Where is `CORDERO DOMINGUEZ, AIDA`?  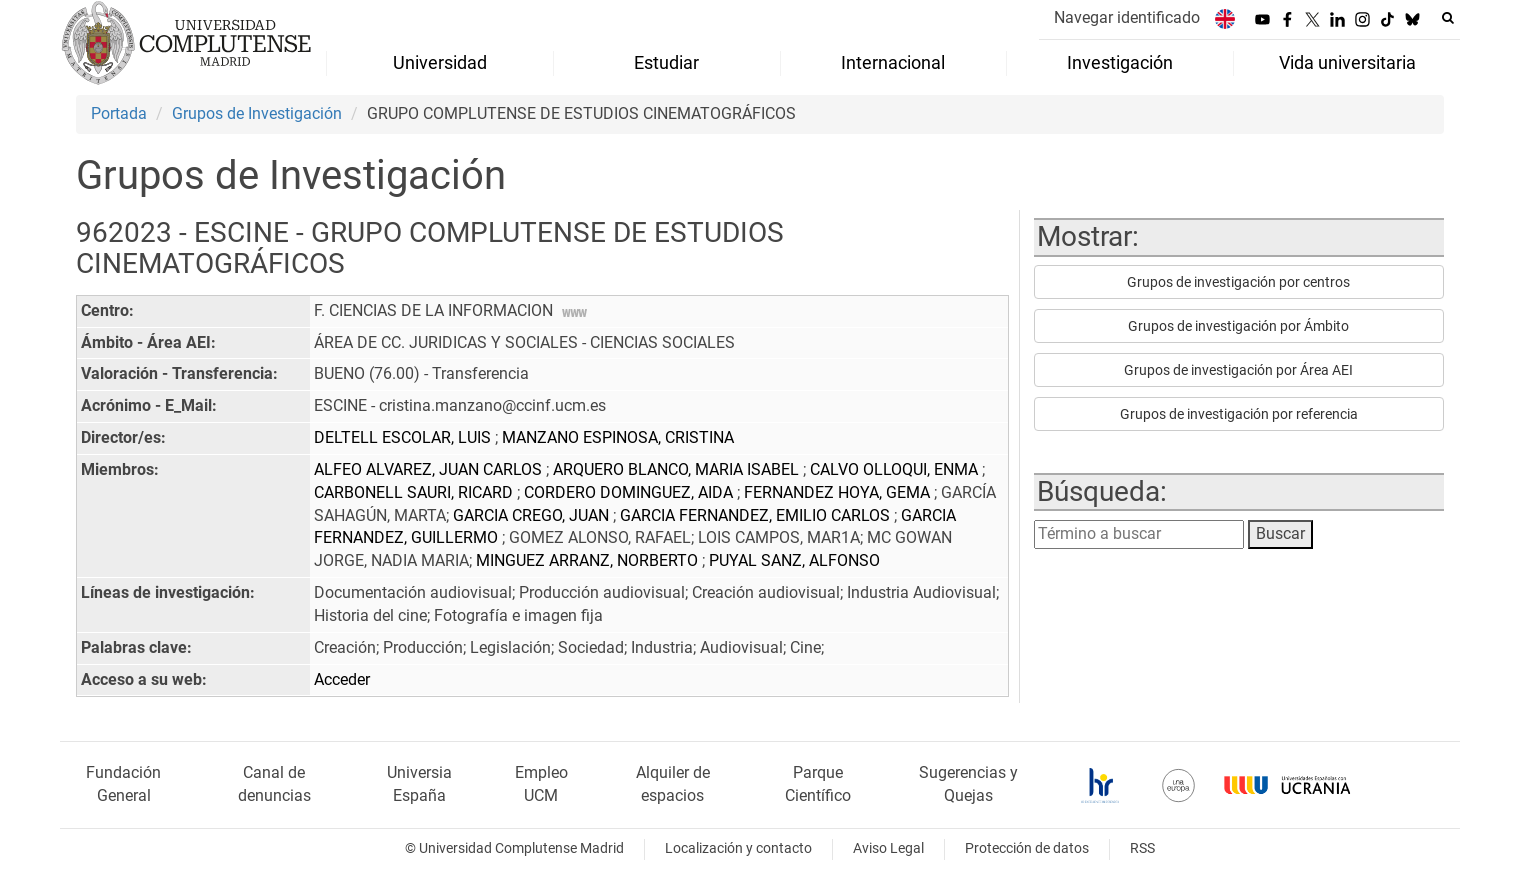 CORDERO DOMINGUEZ, AIDA is located at coordinates (630, 492).